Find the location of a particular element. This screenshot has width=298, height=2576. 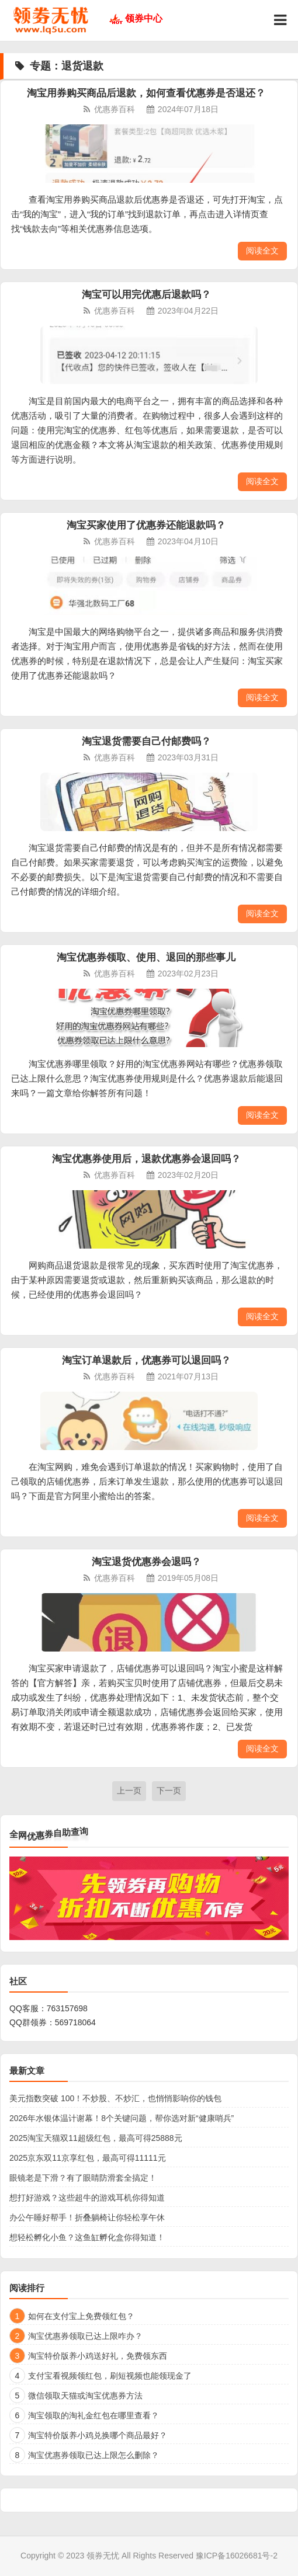

如何在支付宝上免费领红包？ is located at coordinates (81, 2316).